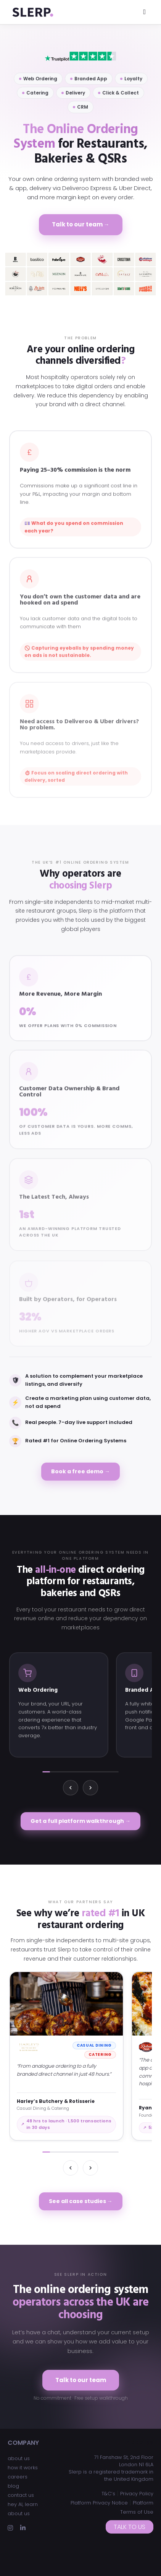 Image resolution: width=161 pixels, height=2576 pixels. Describe the element at coordinates (80, 1821) in the screenshot. I see `Get a full platform walkthrough →` at that location.